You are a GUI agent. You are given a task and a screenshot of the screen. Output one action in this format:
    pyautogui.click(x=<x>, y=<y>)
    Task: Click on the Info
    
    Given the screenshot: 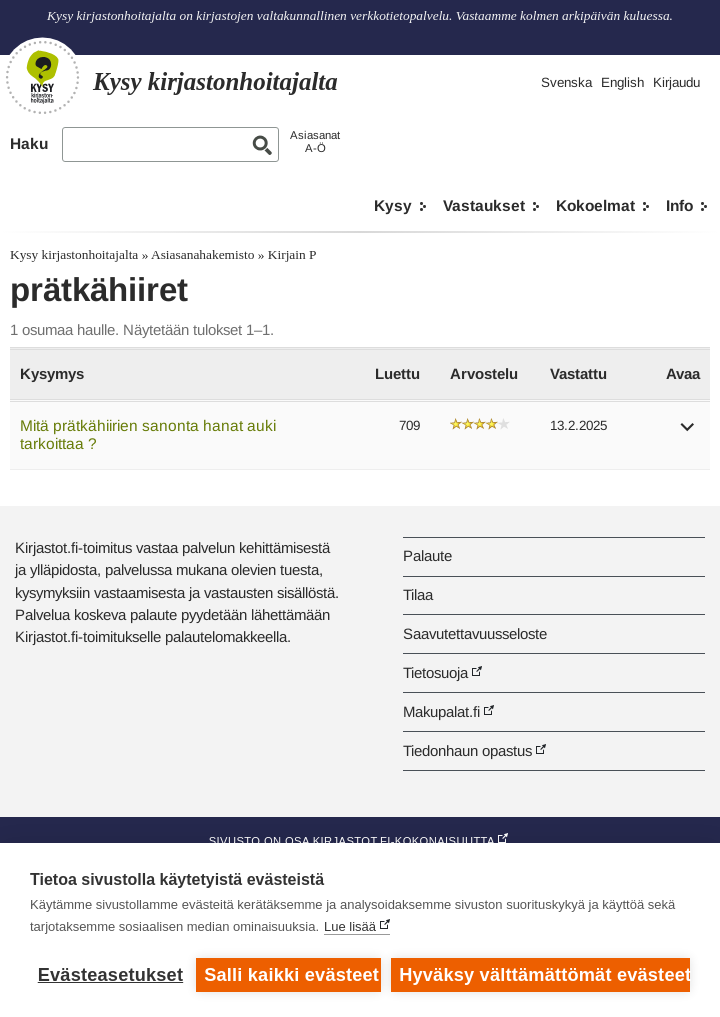 What is the action you would take?
    pyautogui.click(x=679, y=205)
    